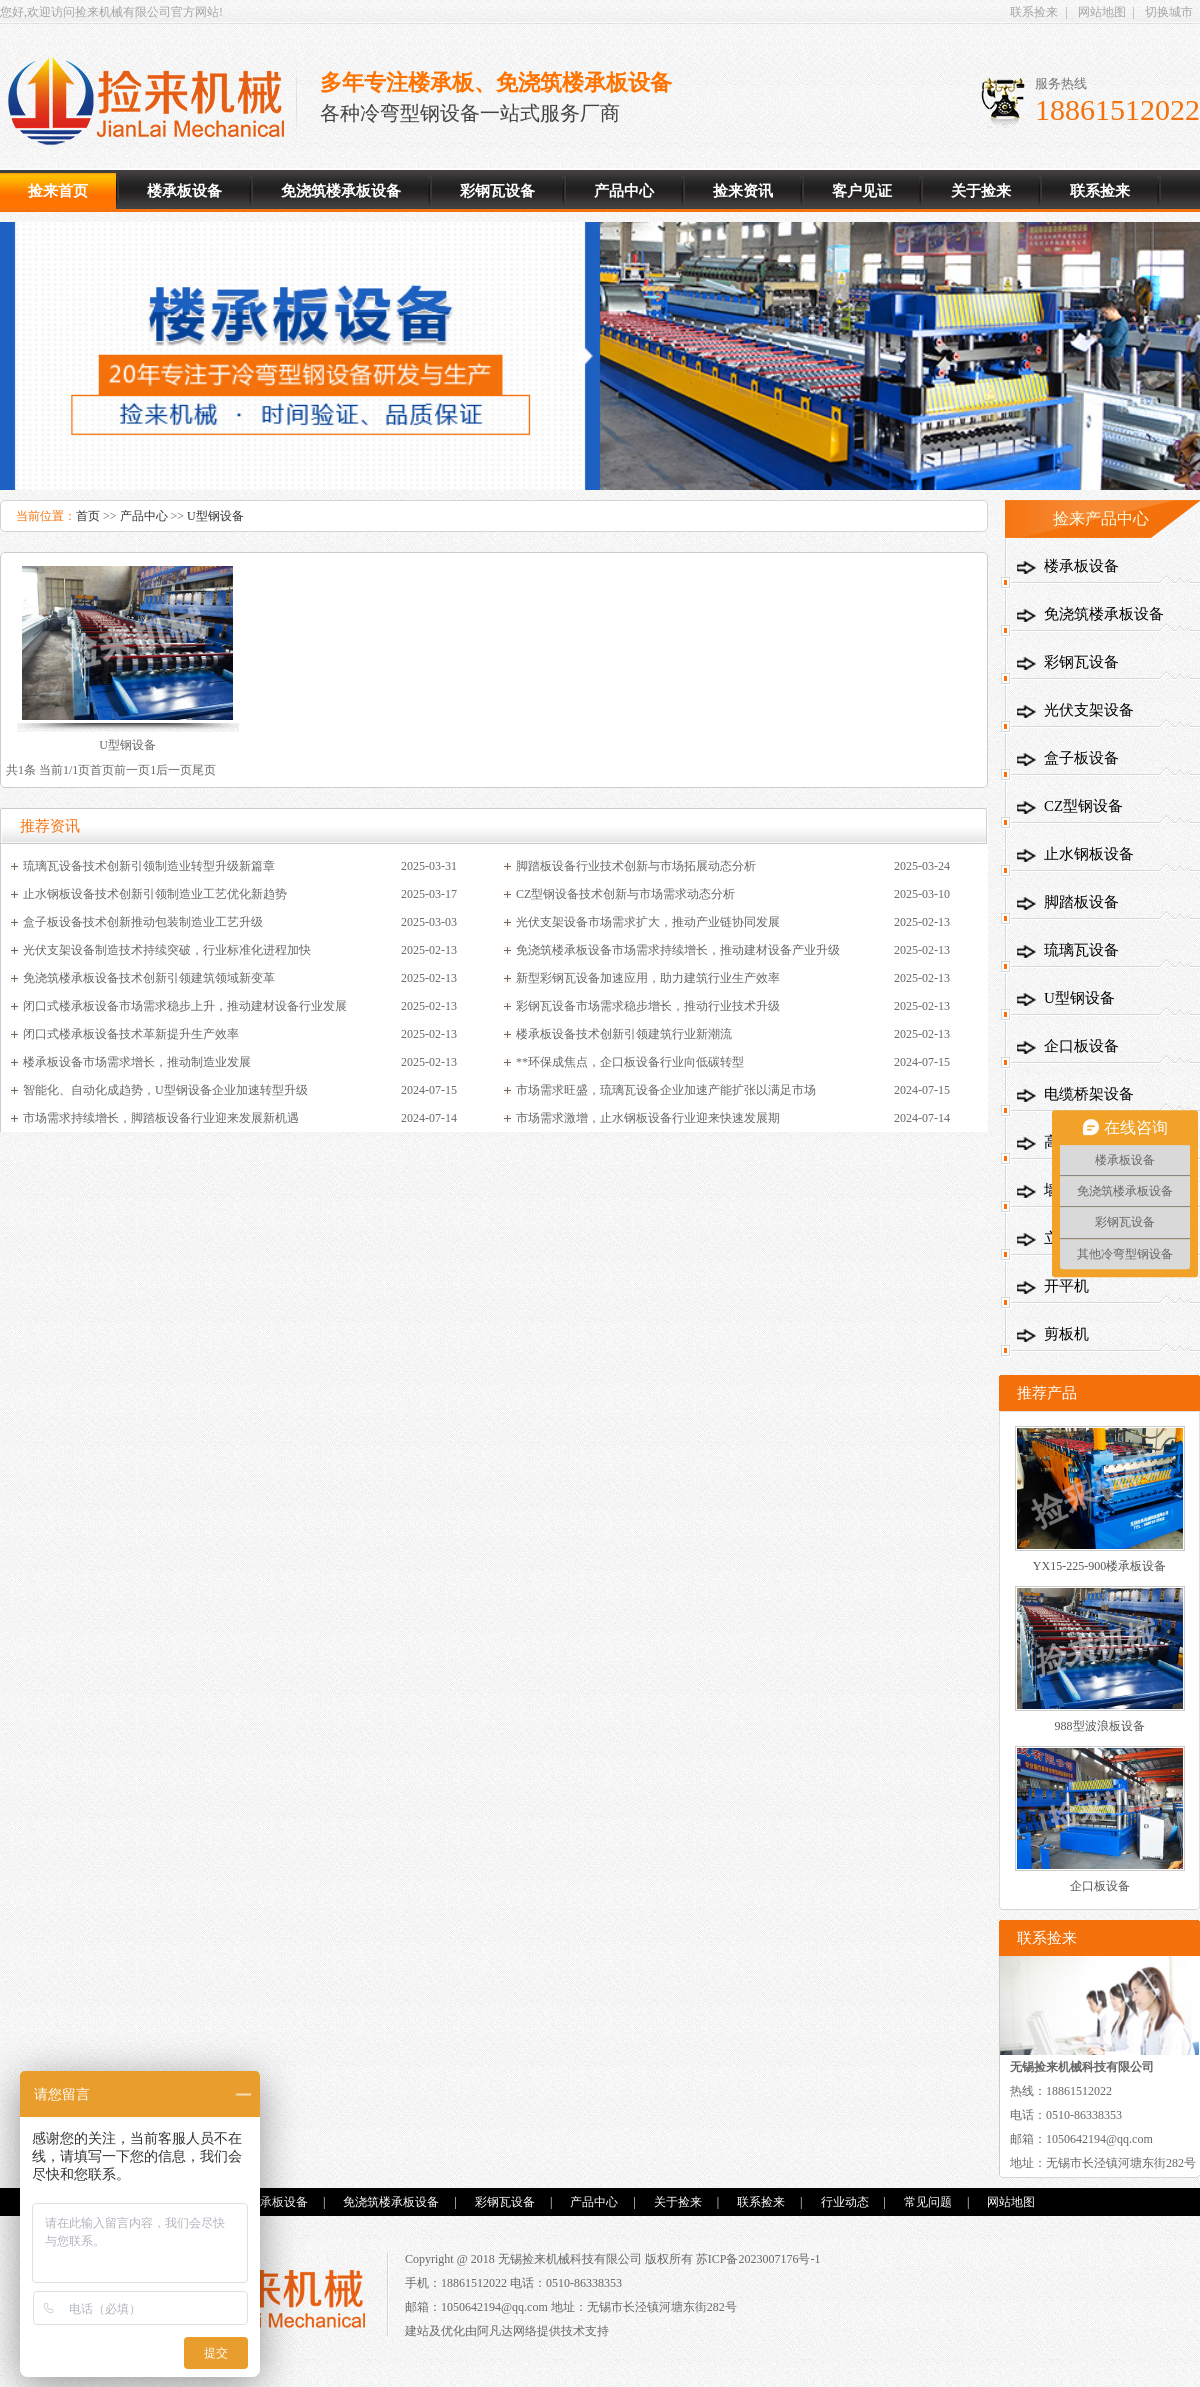  What do you see at coordinates (1081, 950) in the screenshot?
I see `琉璃瓦设备` at bounding box center [1081, 950].